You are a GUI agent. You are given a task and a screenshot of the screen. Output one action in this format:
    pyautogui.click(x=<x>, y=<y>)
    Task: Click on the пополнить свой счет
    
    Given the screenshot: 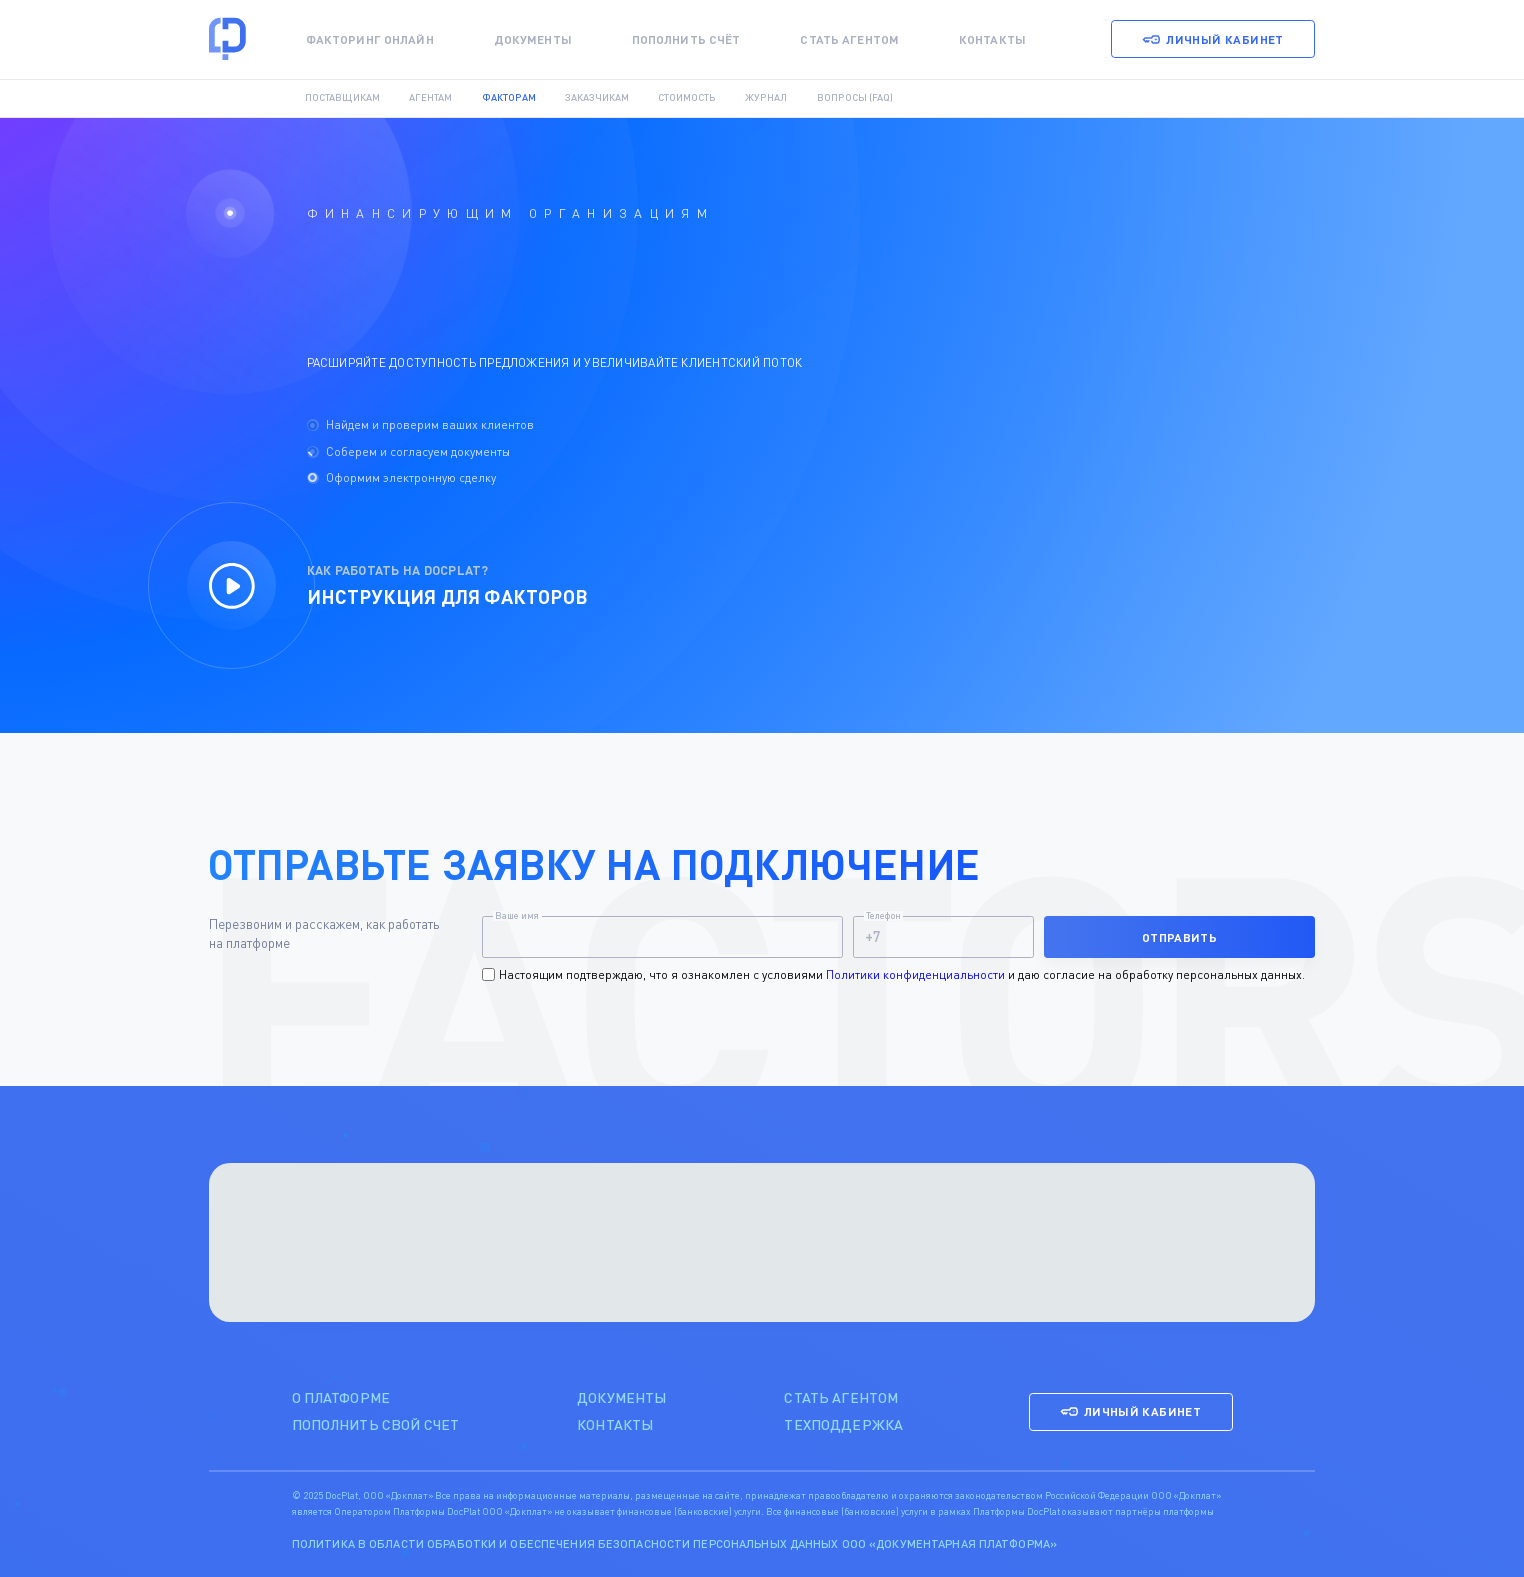 What is the action you would take?
    pyautogui.click(x=376, y=1424)
    